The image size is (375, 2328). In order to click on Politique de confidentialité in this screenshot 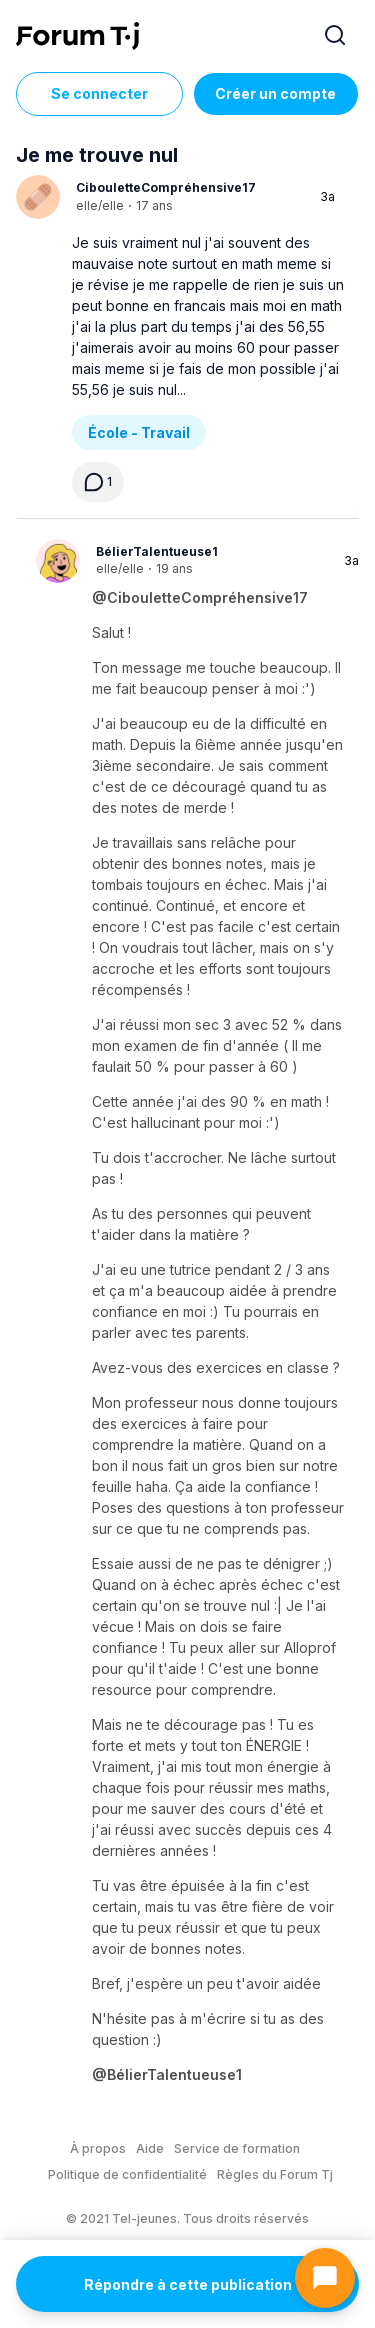, I will do `click(127, 2174)`.